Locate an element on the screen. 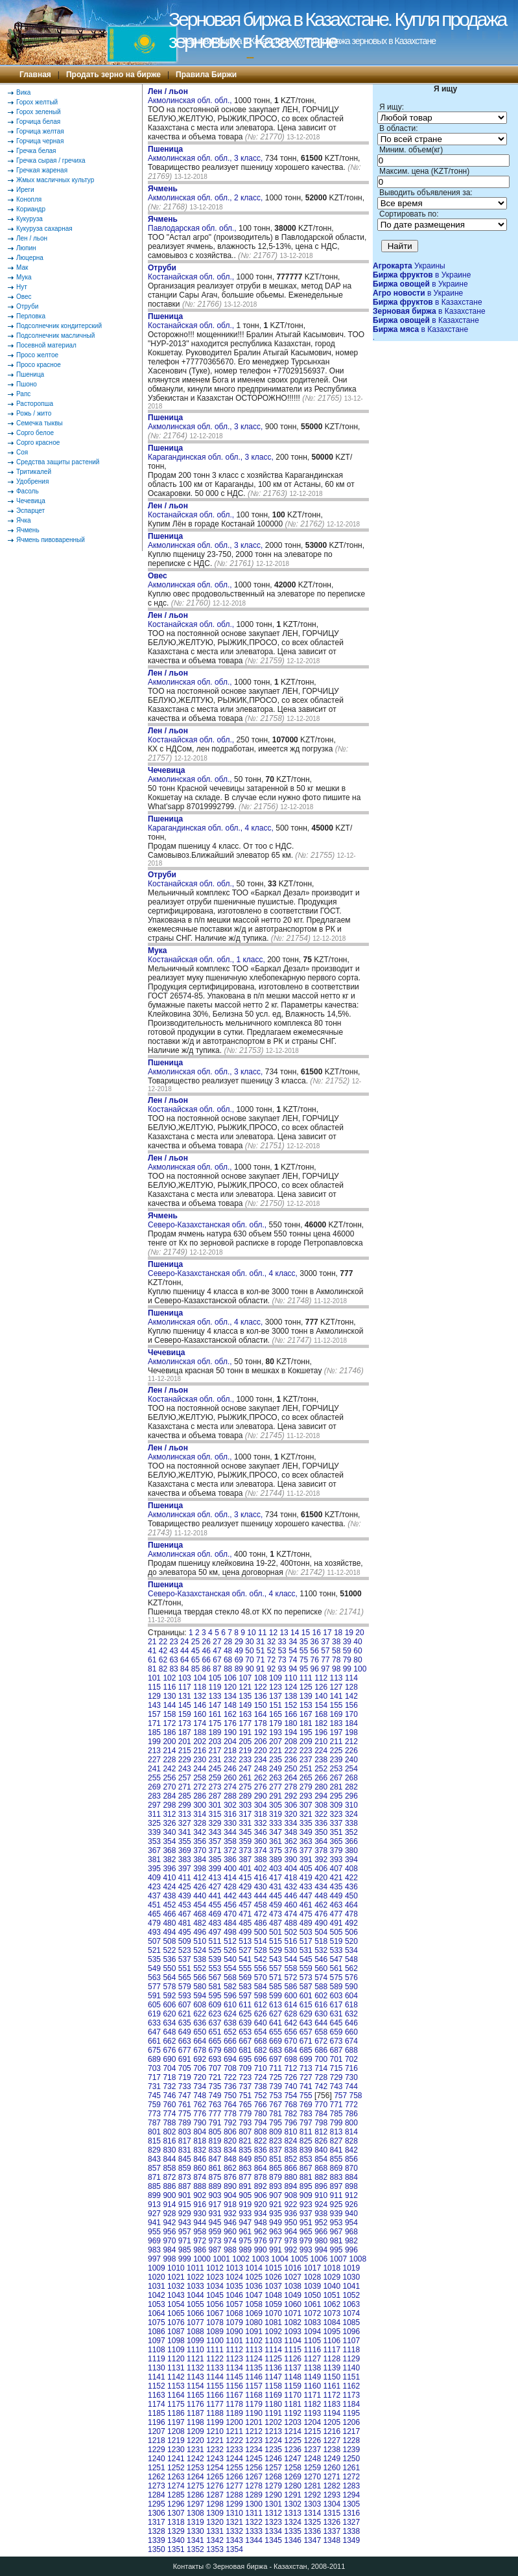 The width and height of the screenshot is (518, 2576). 533 is located at coordinates (336, 1950).